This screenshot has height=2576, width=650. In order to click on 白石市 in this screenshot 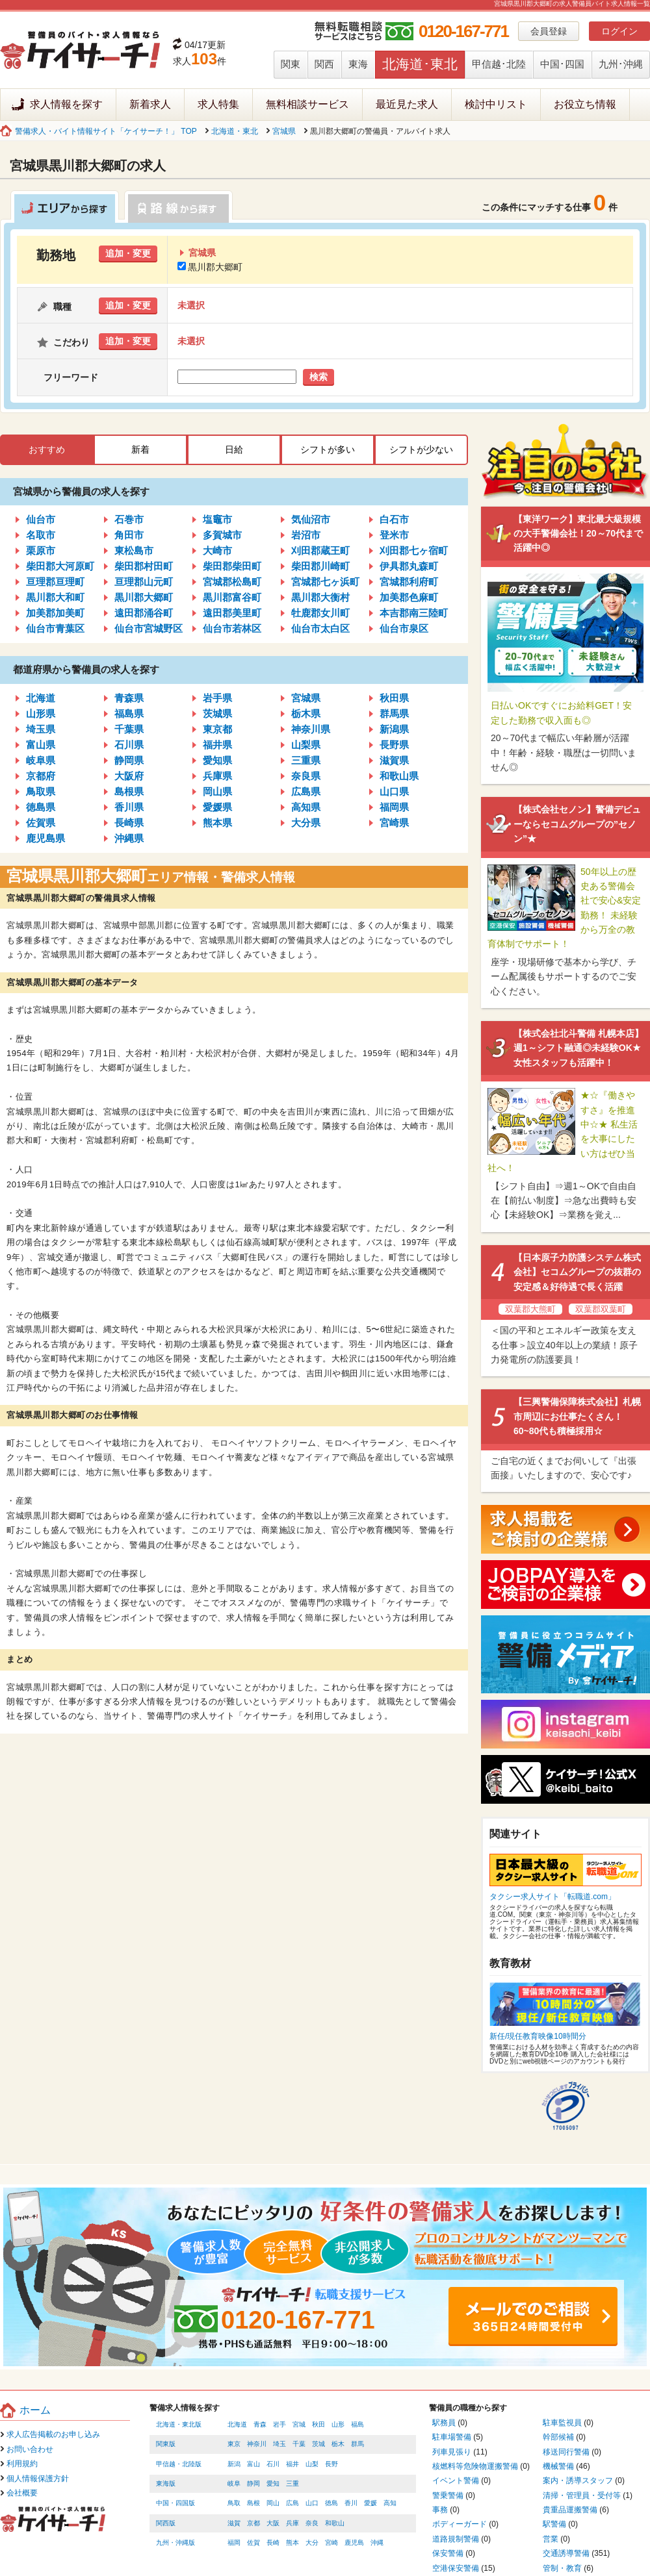, I will do `click(394, 519)`.